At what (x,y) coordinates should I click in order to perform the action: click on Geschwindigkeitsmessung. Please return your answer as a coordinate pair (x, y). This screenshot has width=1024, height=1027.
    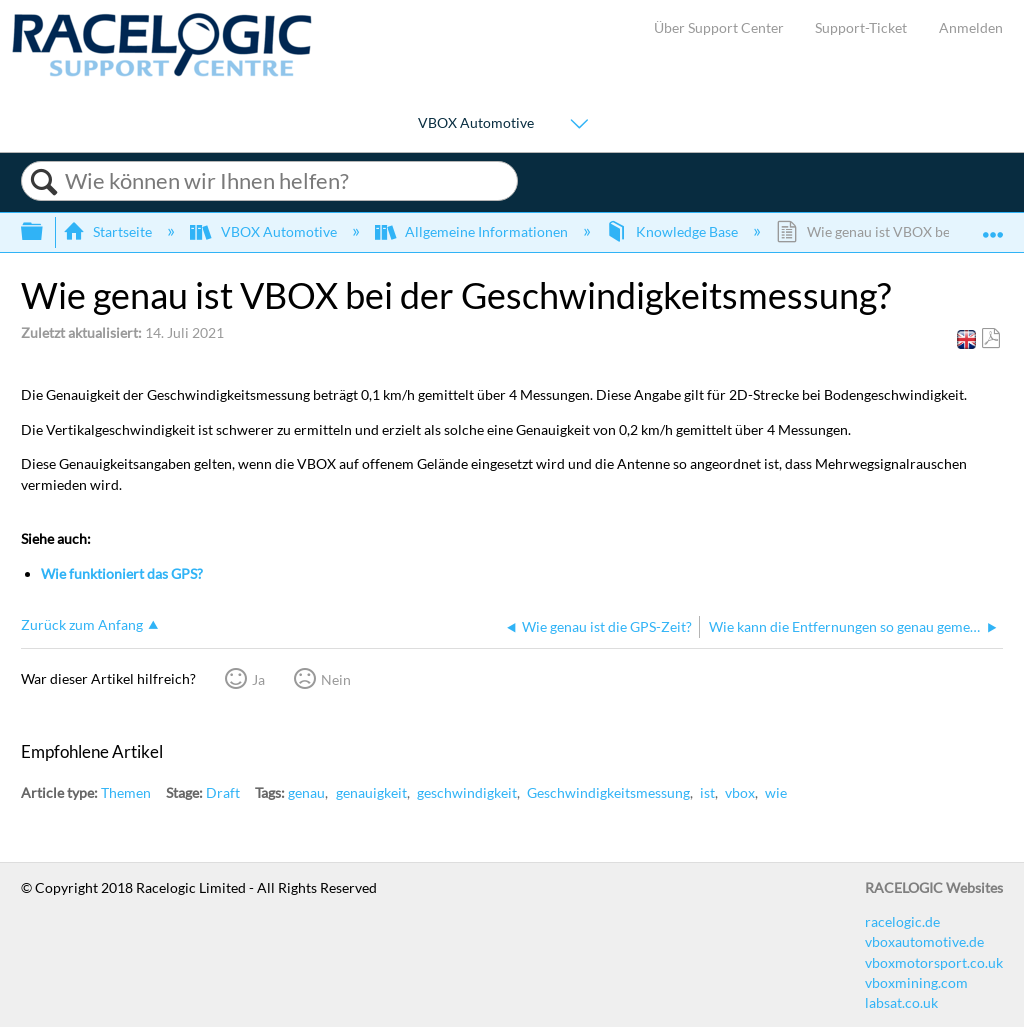
    Looking at the image, I should click on (608, 792).